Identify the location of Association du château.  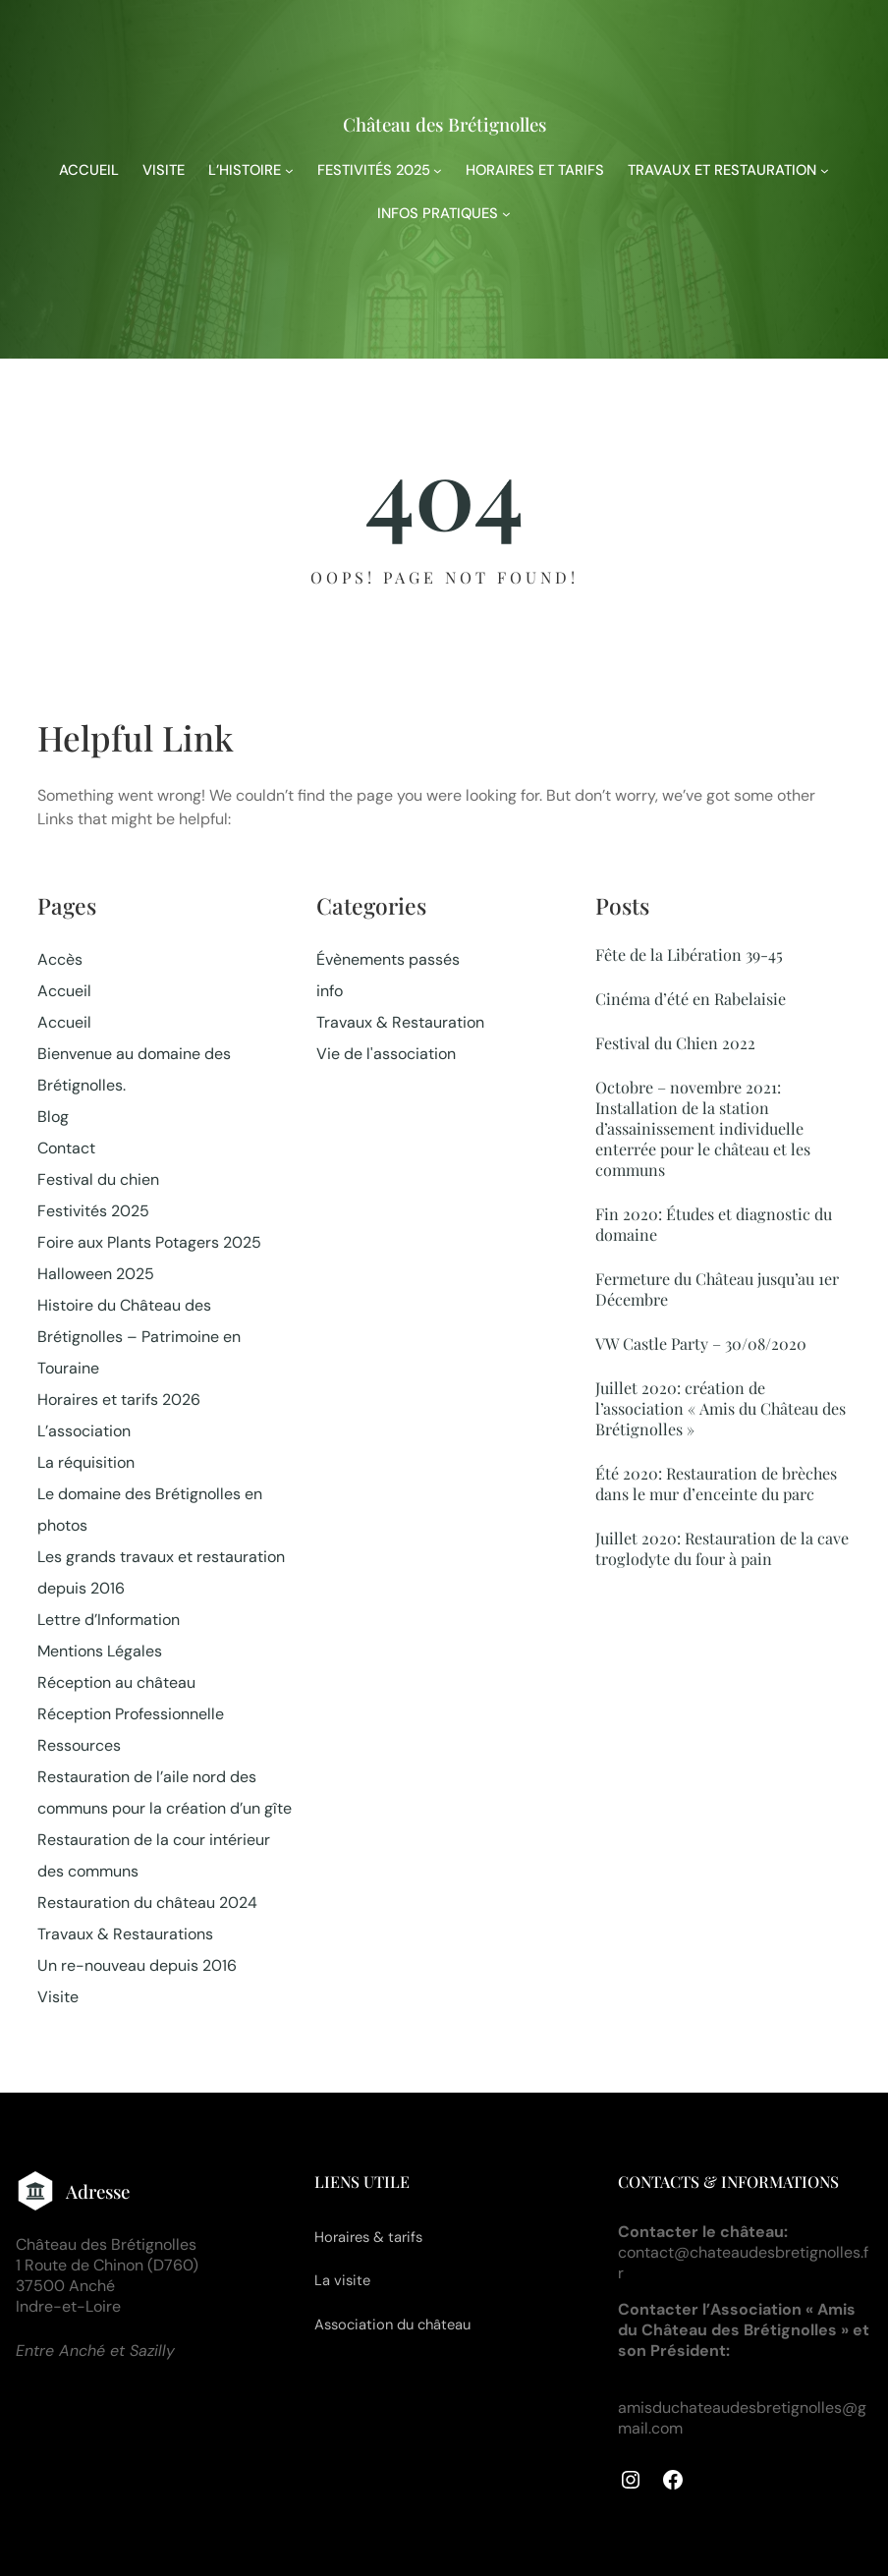
(392, 2324).